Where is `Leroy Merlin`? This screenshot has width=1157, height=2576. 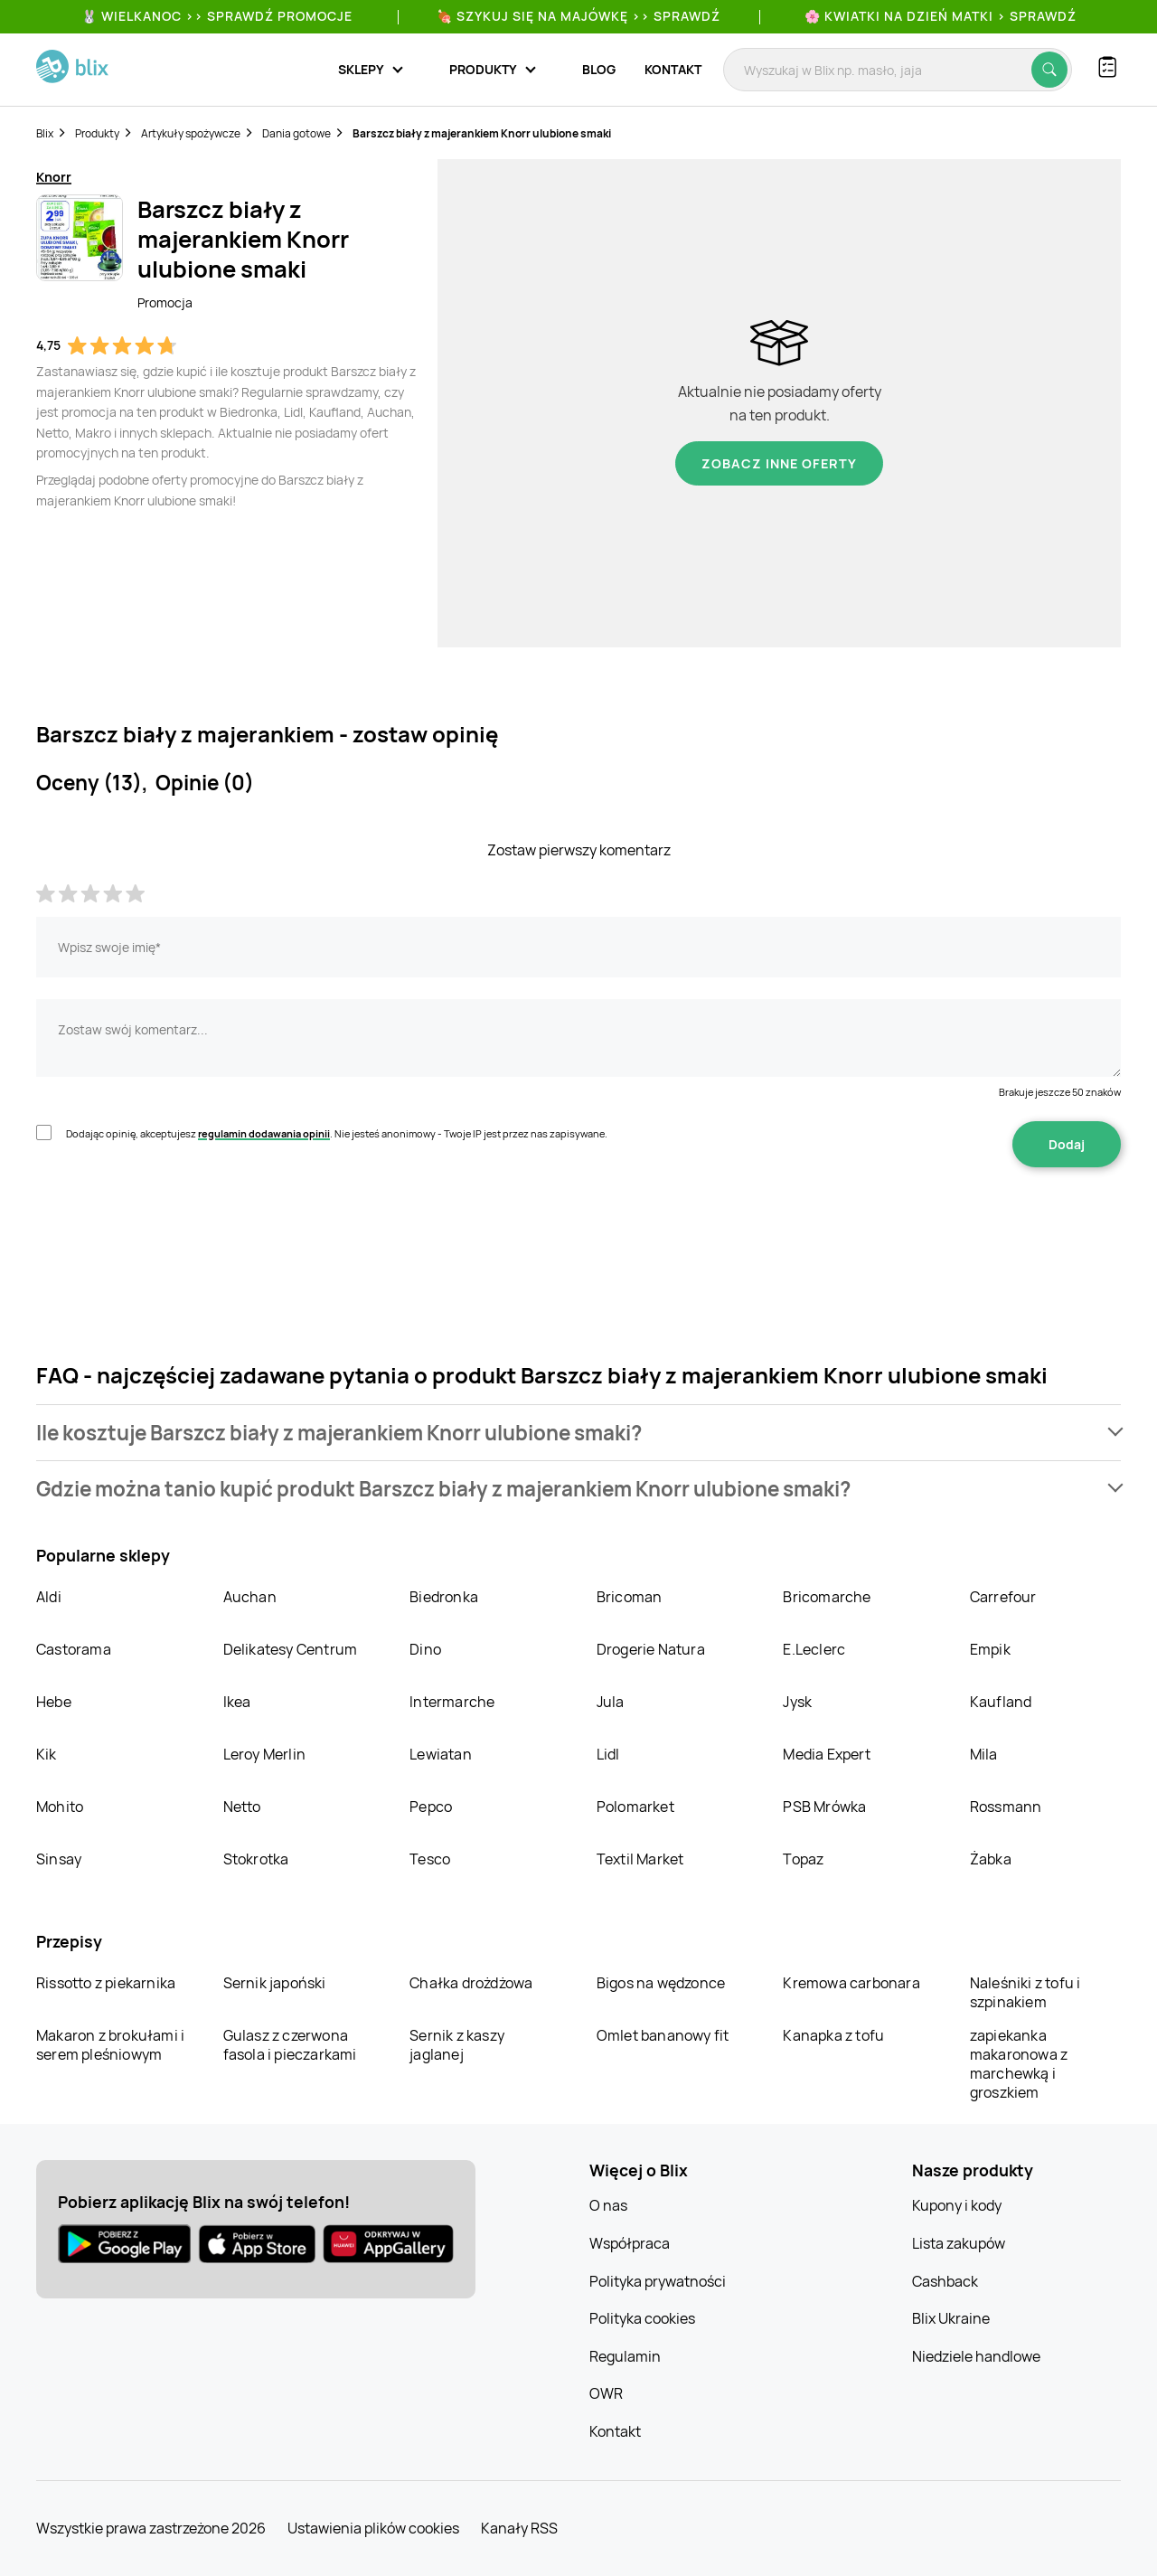
Leroy Merlin is located at coordinates (264, 1754).